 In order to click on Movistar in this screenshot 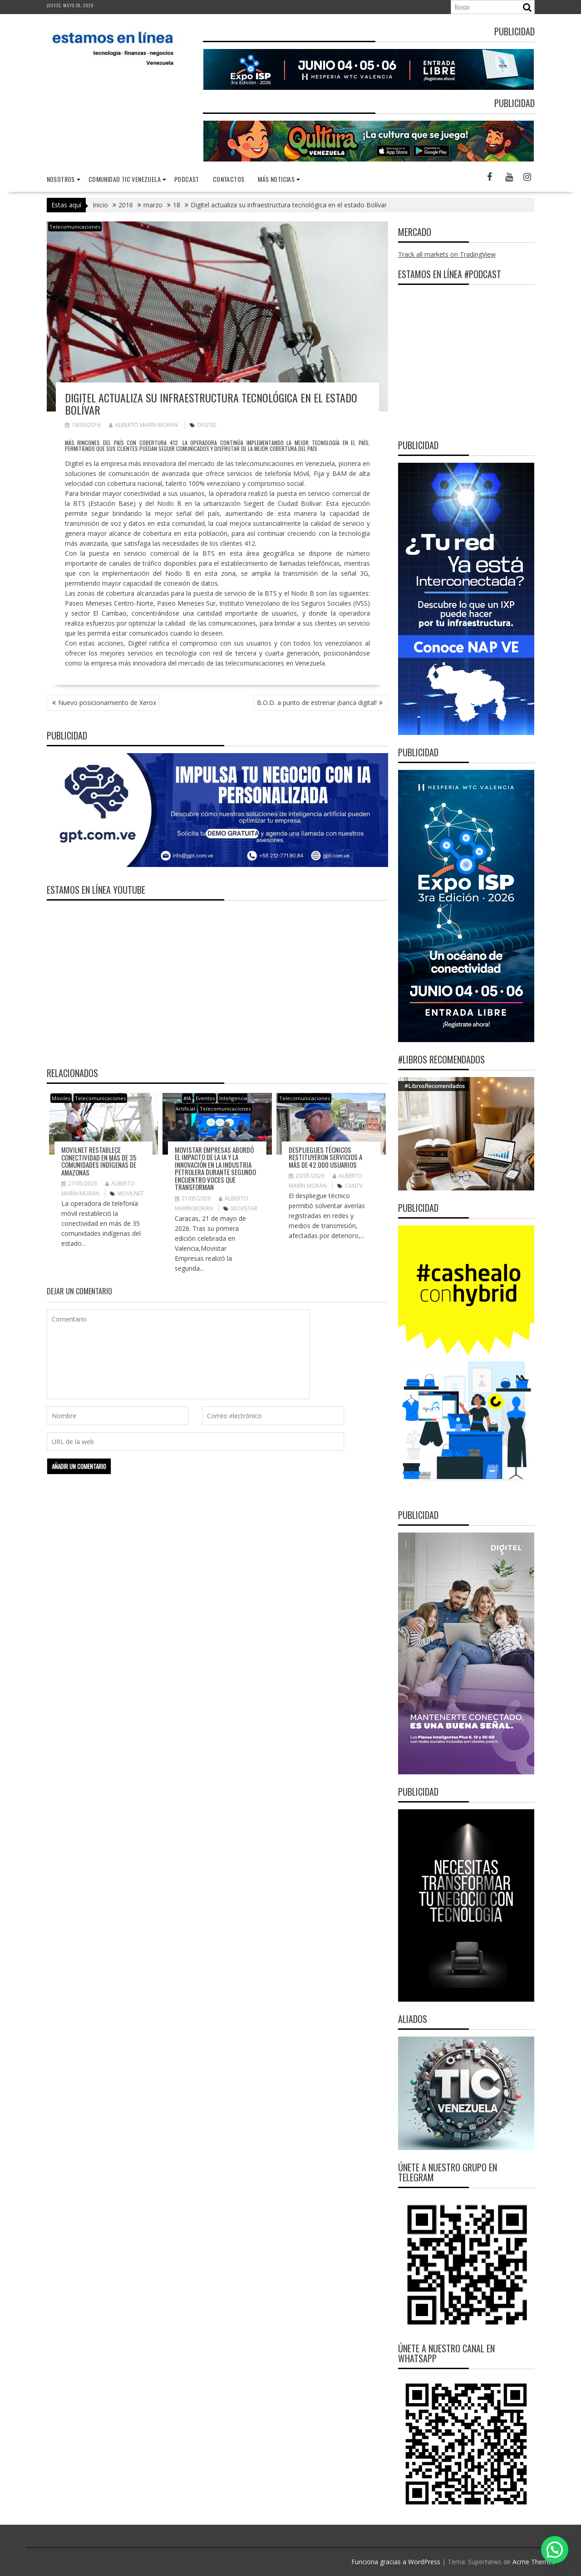, I will do `click(244, 1208)`.